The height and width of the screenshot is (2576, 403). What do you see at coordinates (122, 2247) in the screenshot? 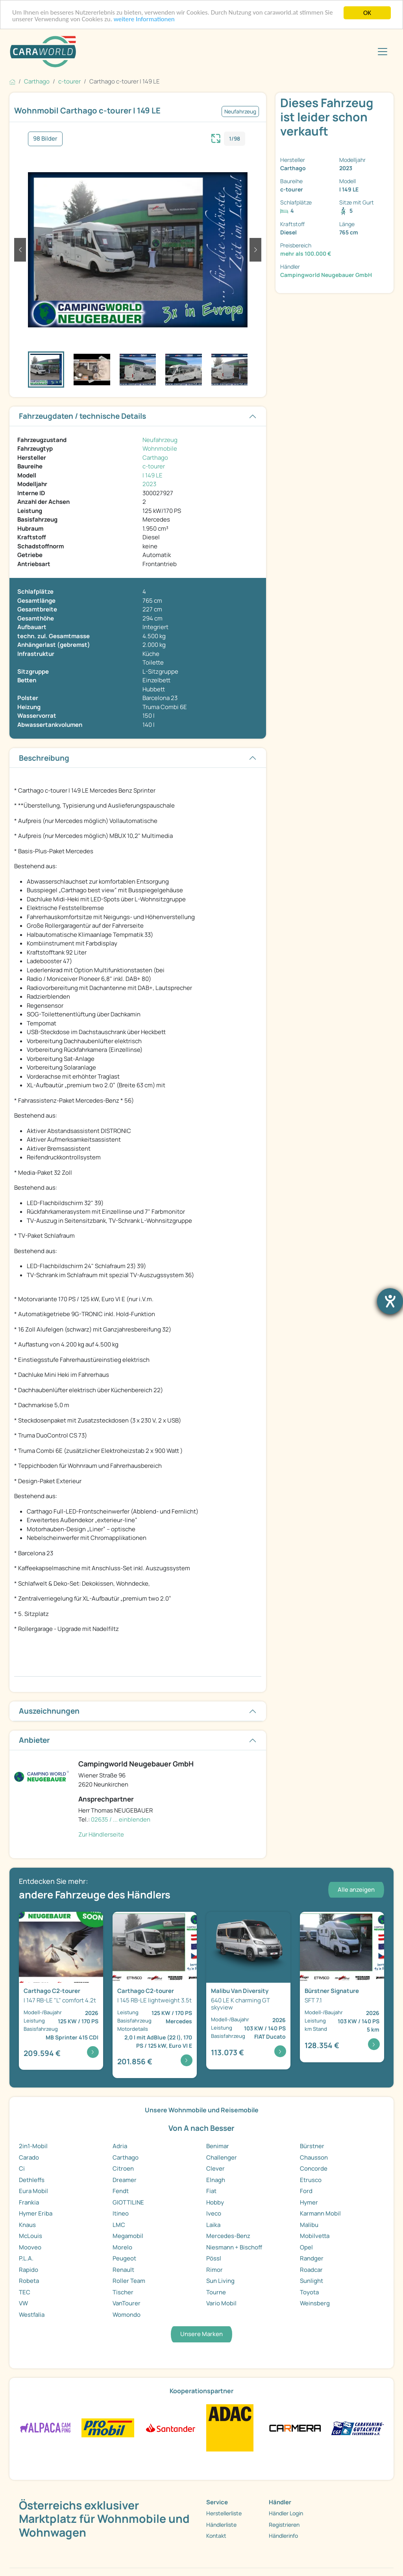
I see `Morelo` at bounding box center [122, 2247].